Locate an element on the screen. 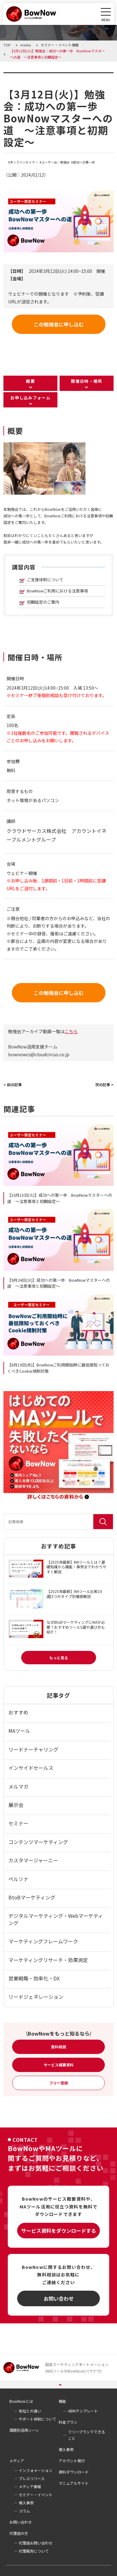 The image size is (117, 2576). デジタルマーケティング・Webマーケティング is located at coordinates (55, 1919).